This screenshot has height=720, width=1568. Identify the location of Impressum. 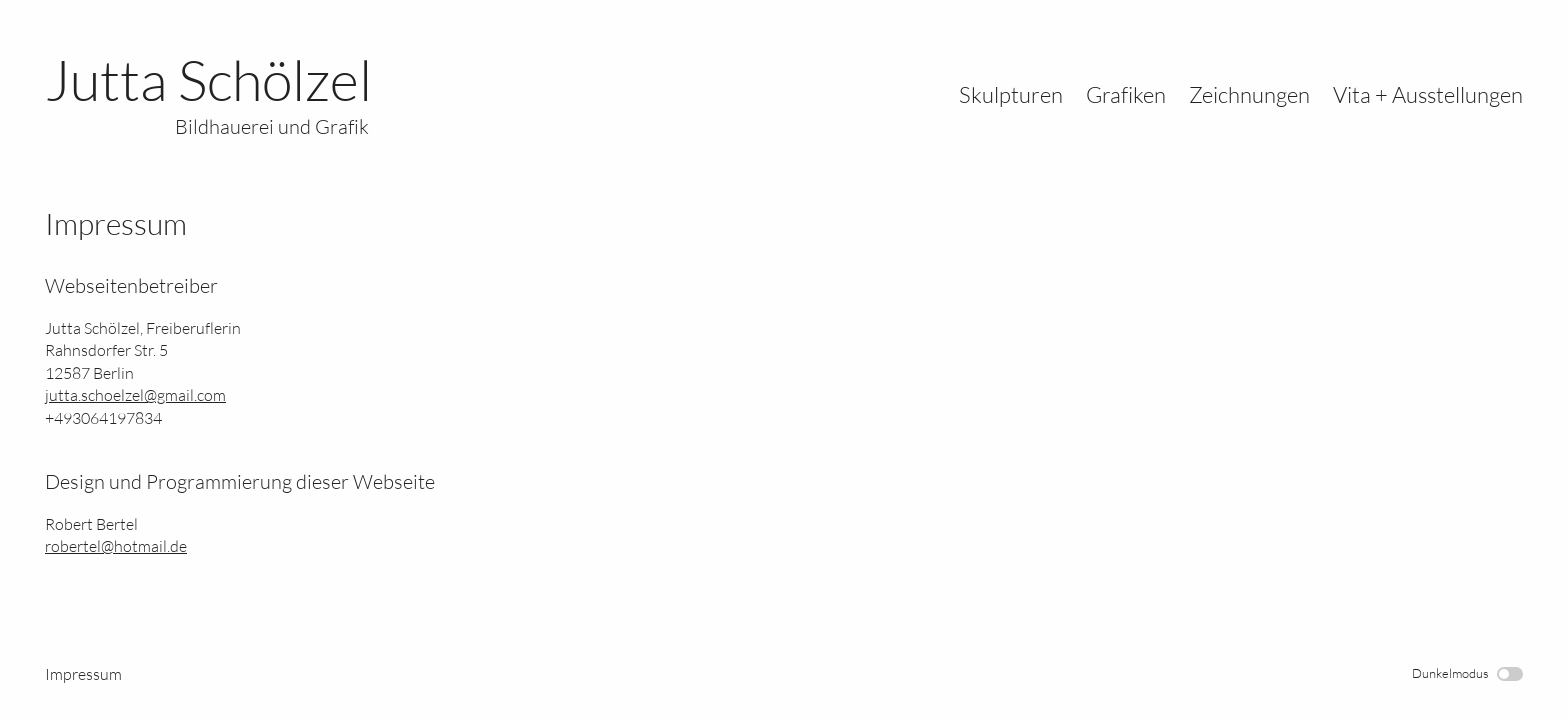
(83, 674).